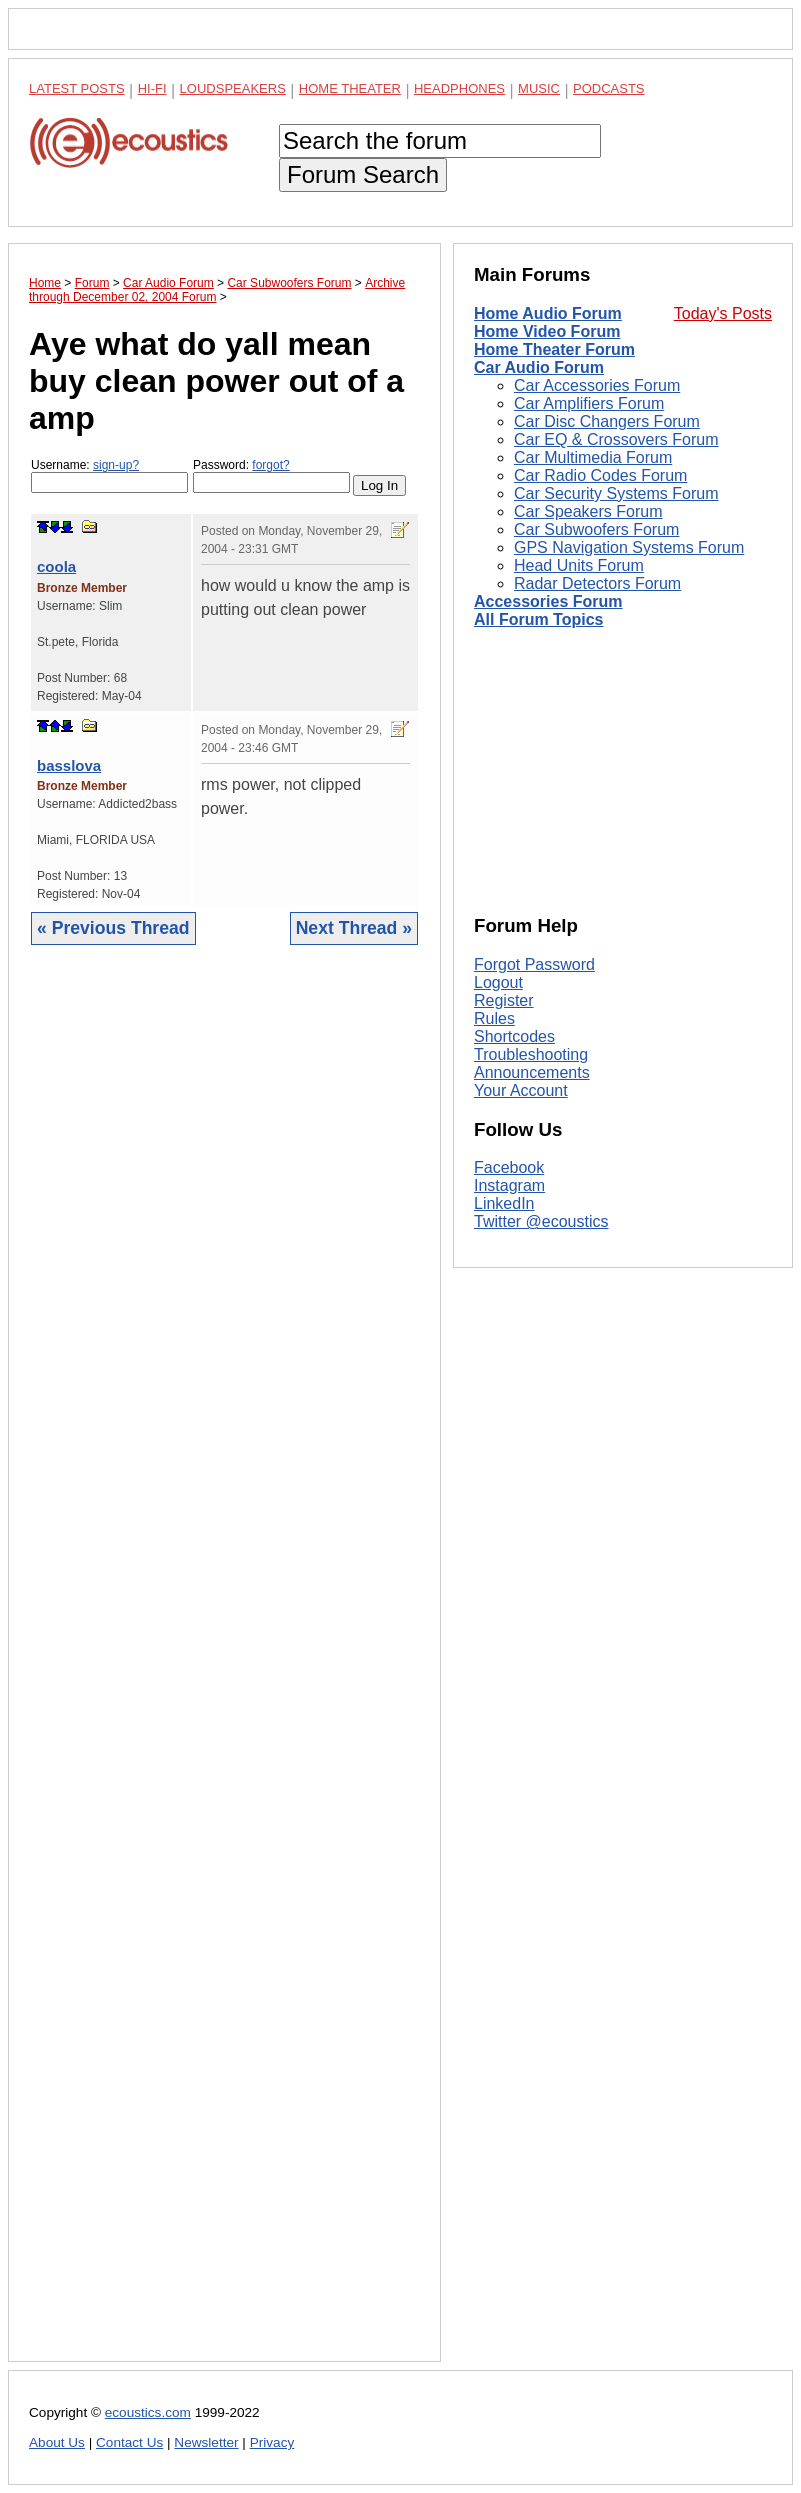 This screenshot has height=2493, width=801. Describe the element at coordinates (270, 465) in the screenshot. I see `forgot?` at that location.